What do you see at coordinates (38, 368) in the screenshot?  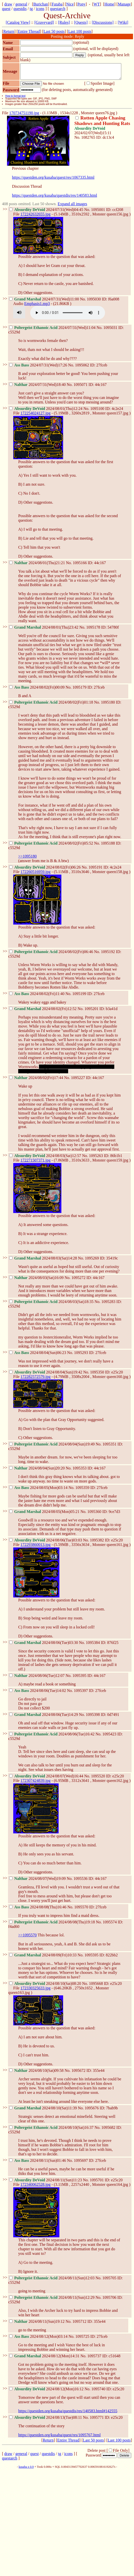 I see `2024/07/31(Wed)17:26` at bounding box center [38, 368].